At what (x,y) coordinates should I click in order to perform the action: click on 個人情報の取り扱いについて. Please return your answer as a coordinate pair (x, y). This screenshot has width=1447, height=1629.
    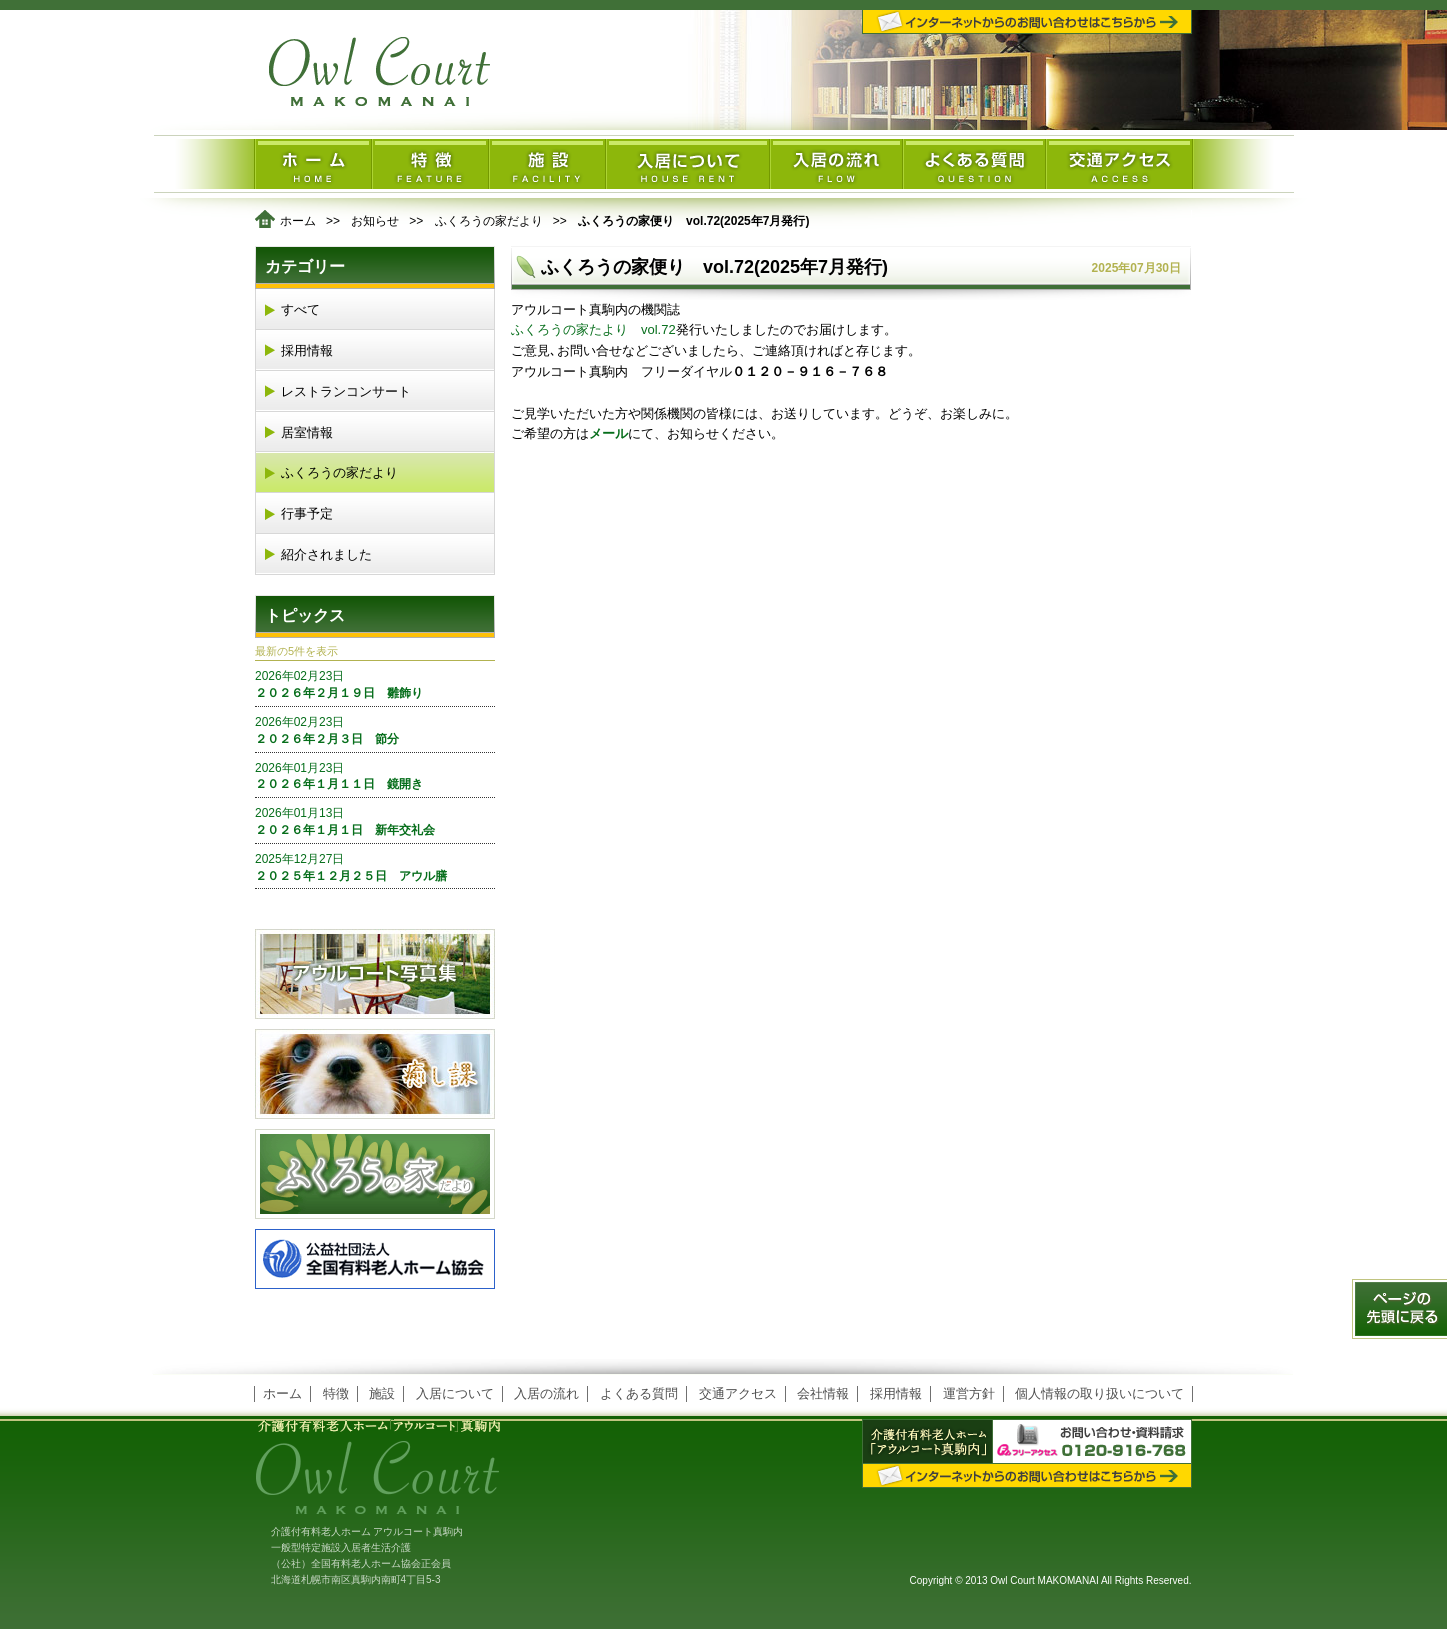
    Looking at the image, I should click on (1099, 1393).